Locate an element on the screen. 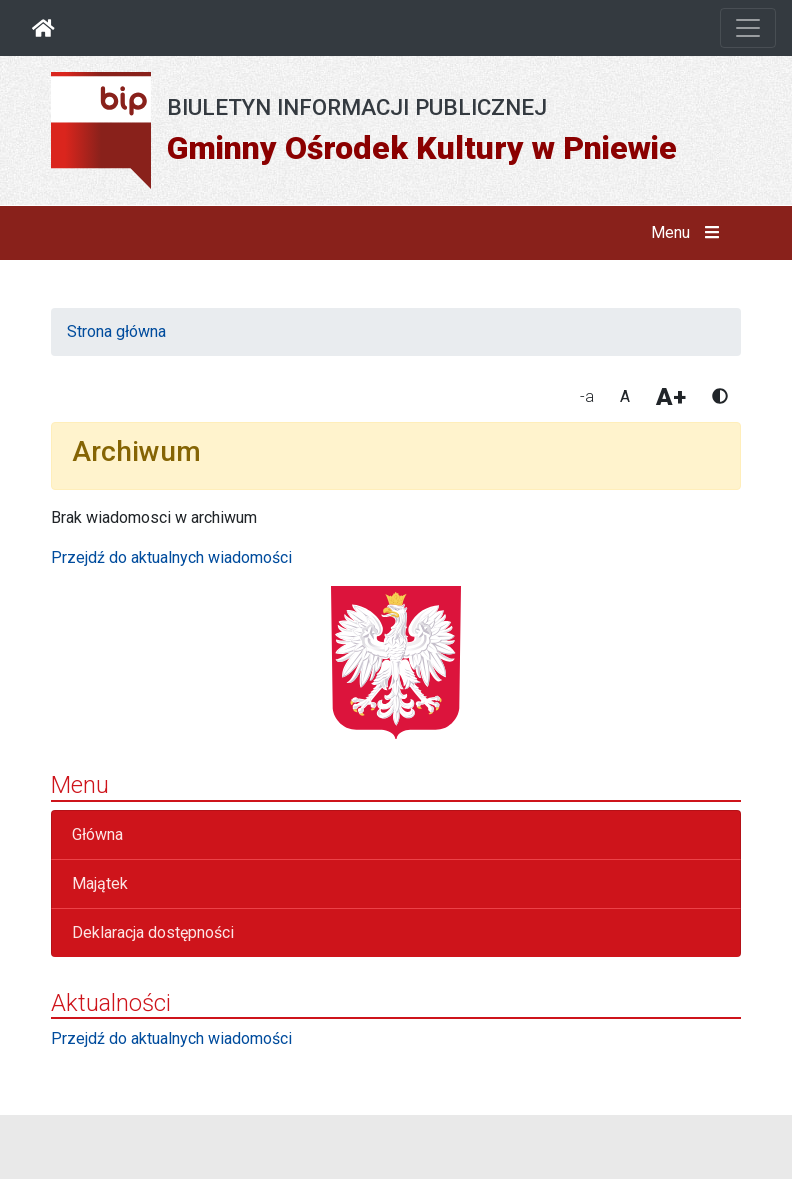  Główna is located at coordinates (97, 834).